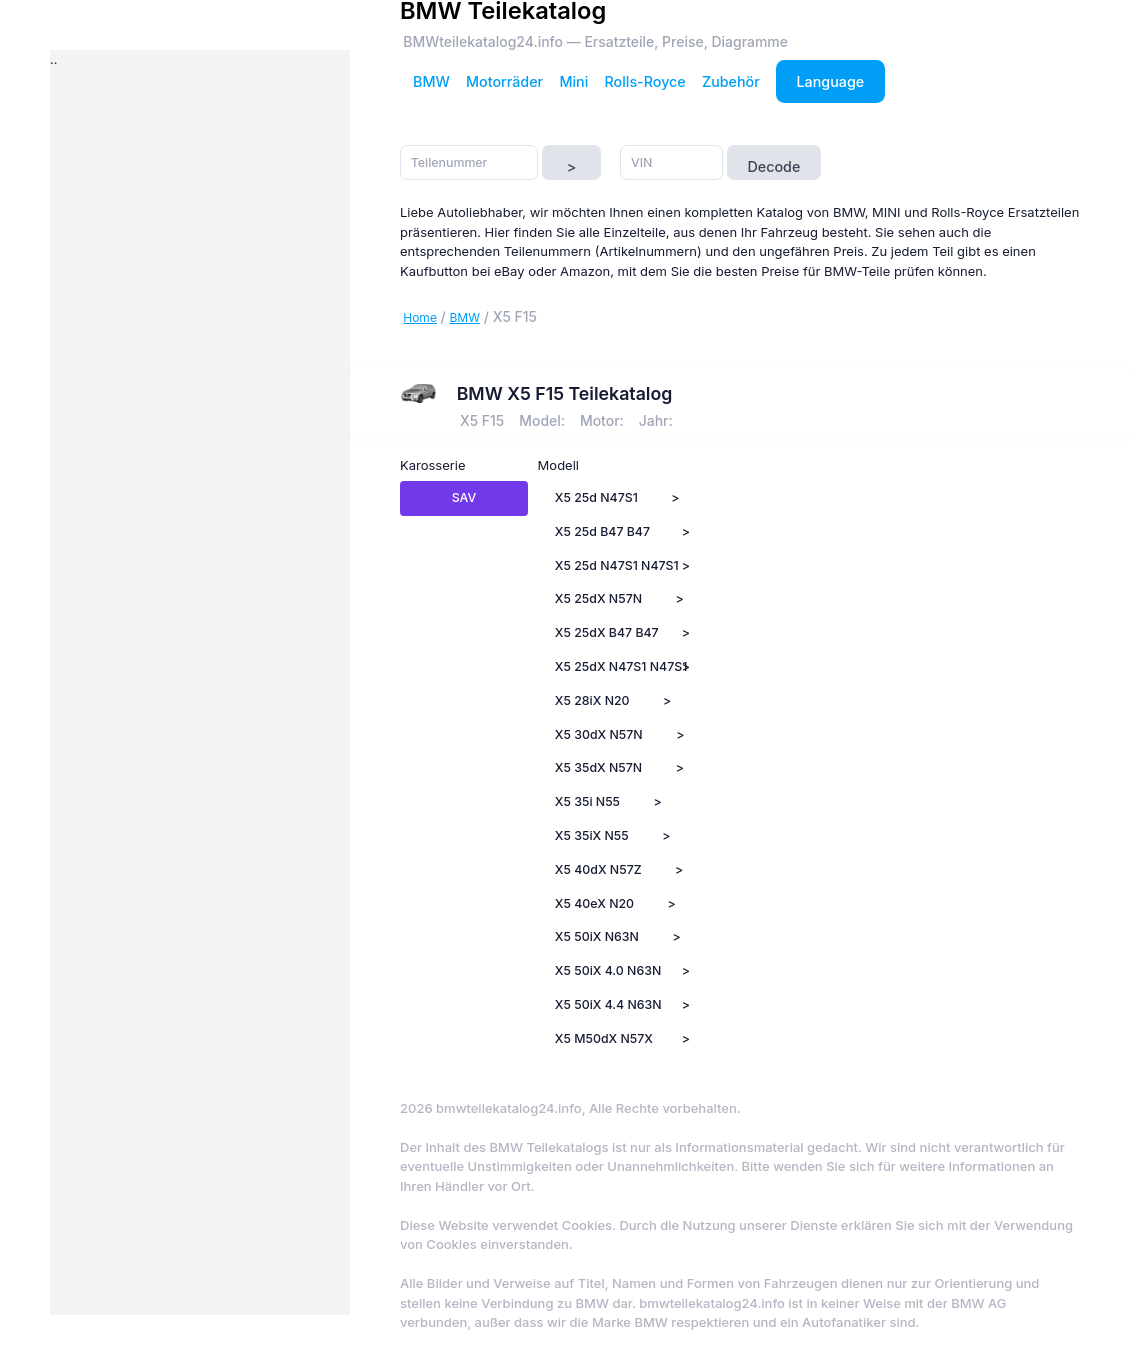 This screenshot has width=1130, height=1365. I want to click on X5 30dX N57N, so click(599, 734).